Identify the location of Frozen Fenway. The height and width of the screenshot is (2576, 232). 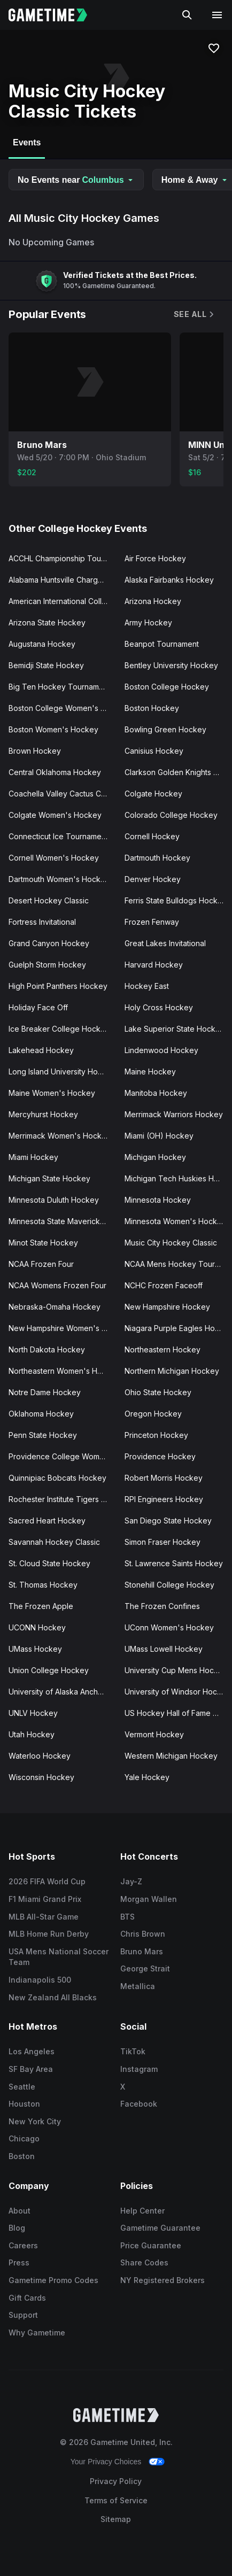
(152, 921).